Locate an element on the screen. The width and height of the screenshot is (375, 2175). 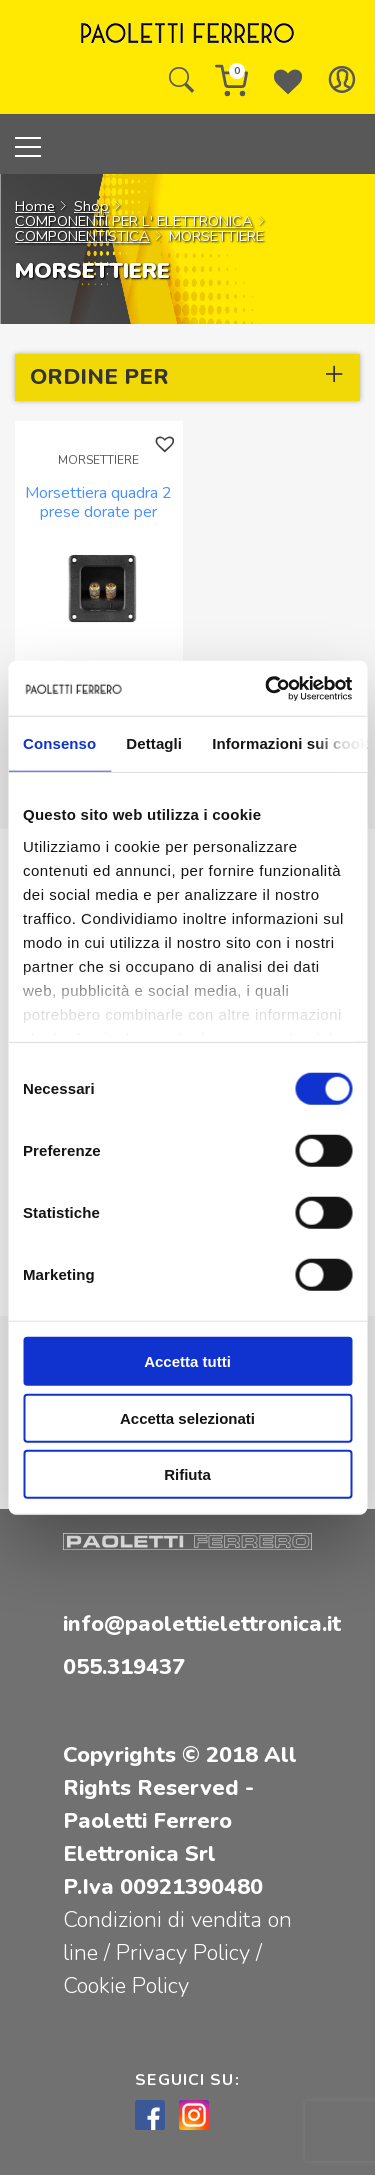
Cookie Policy is located at coordinates (126, 1986).